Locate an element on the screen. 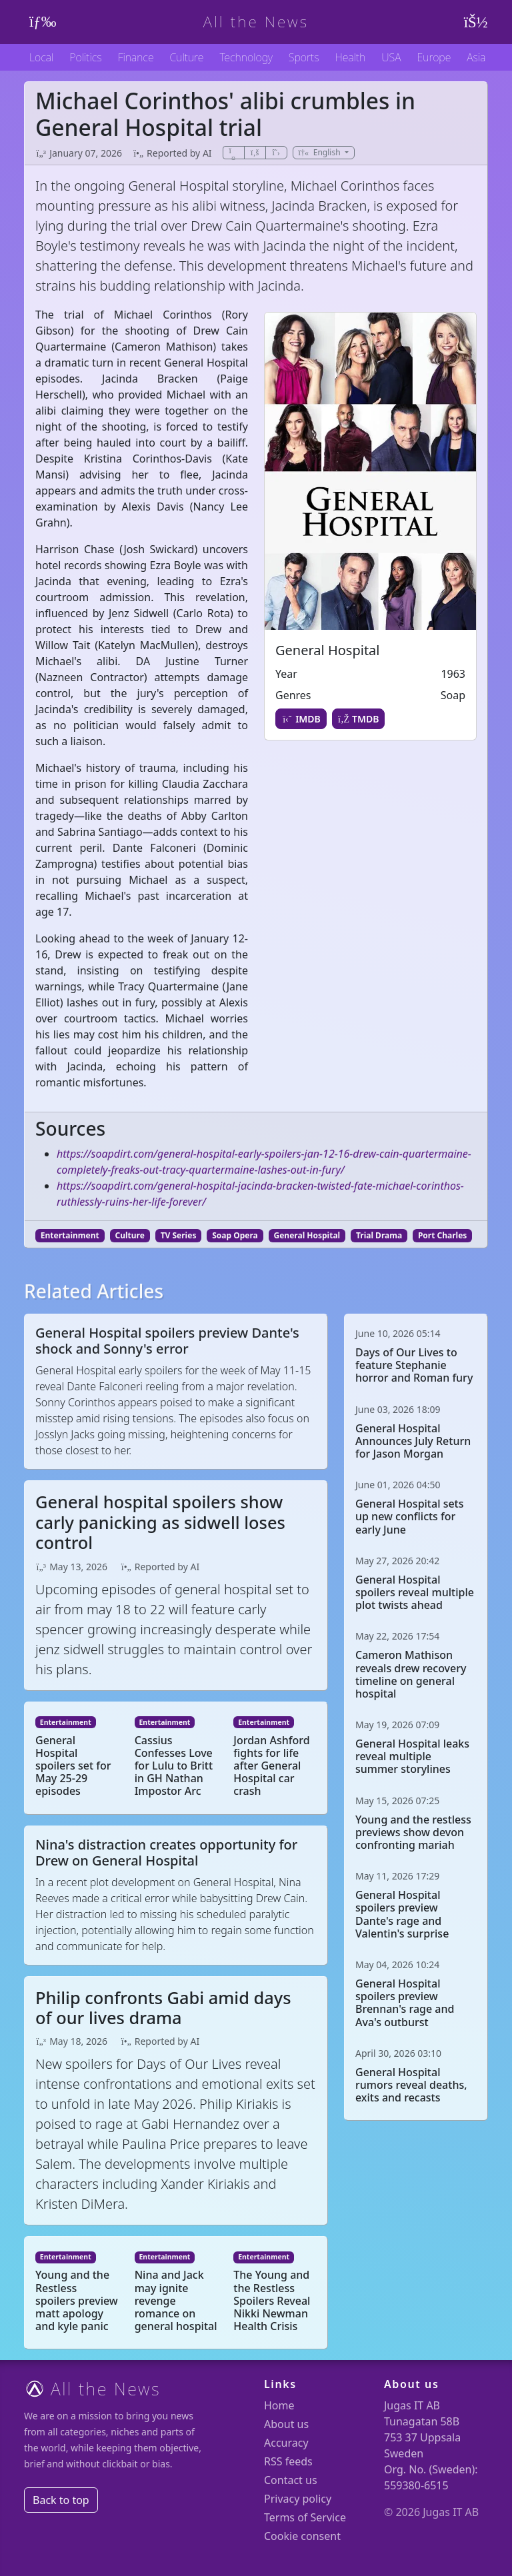 This screenshot has width=512, height=2576. [User menu] is located at coordinates (473, 22).